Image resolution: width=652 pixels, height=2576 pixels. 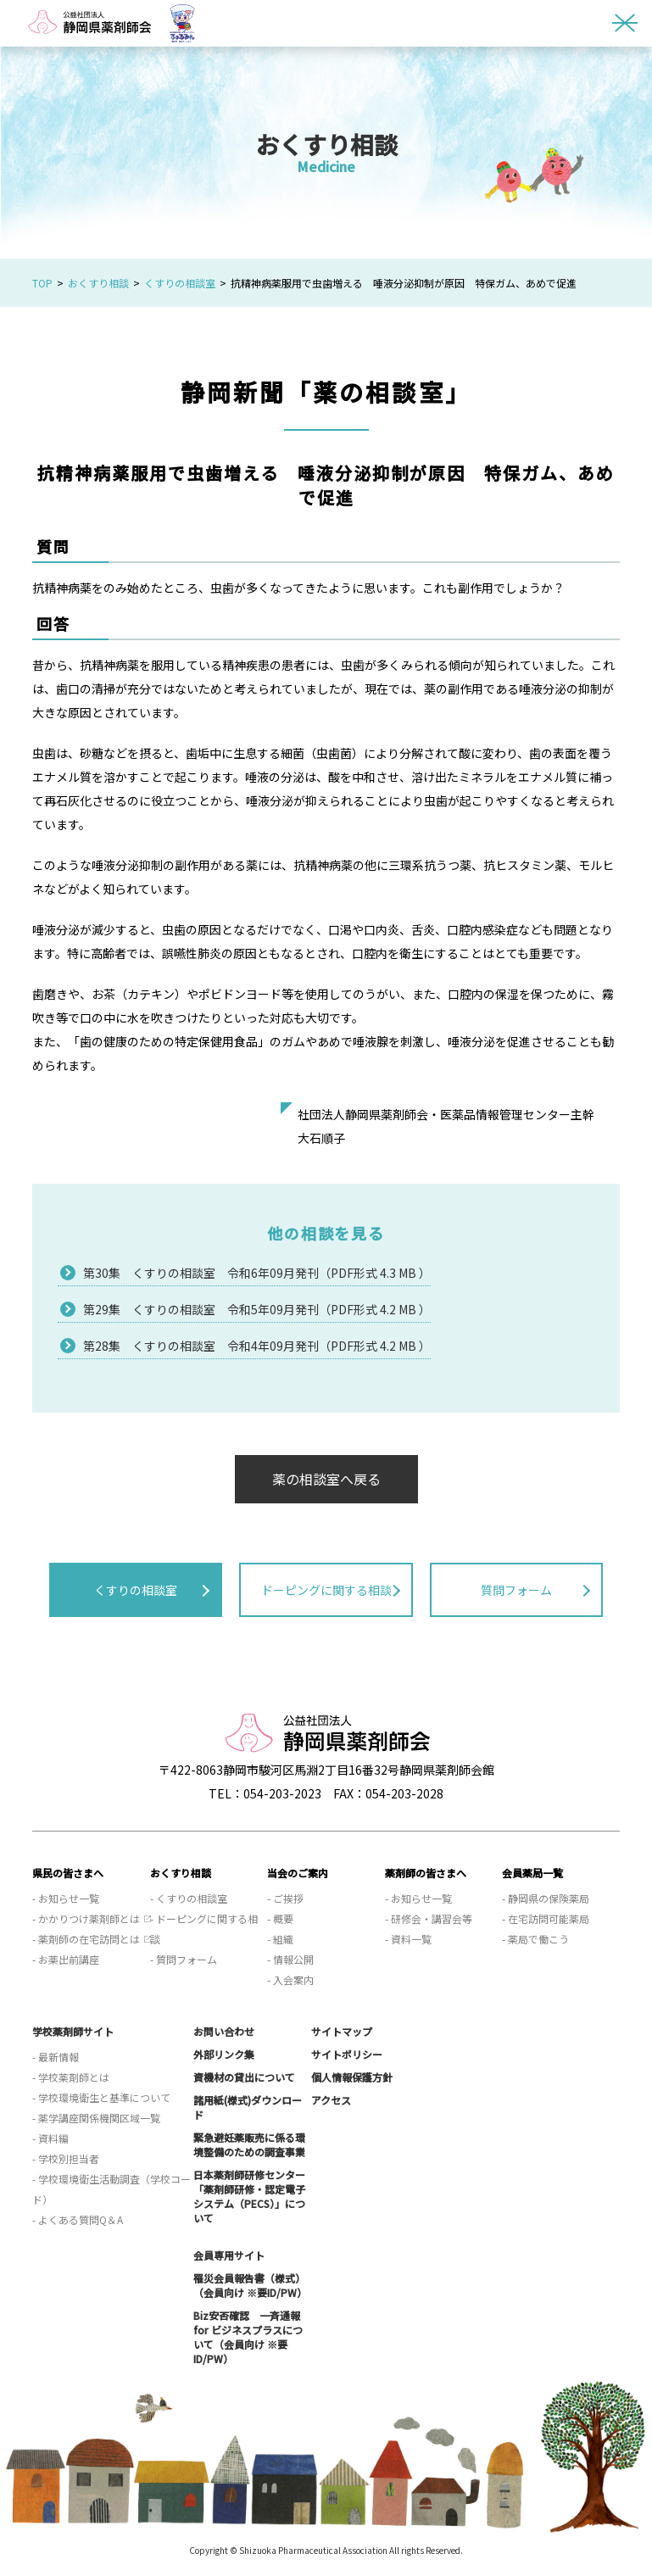 I want to click on - 静岡県の保険薬局, so click(x=545, y=1898).